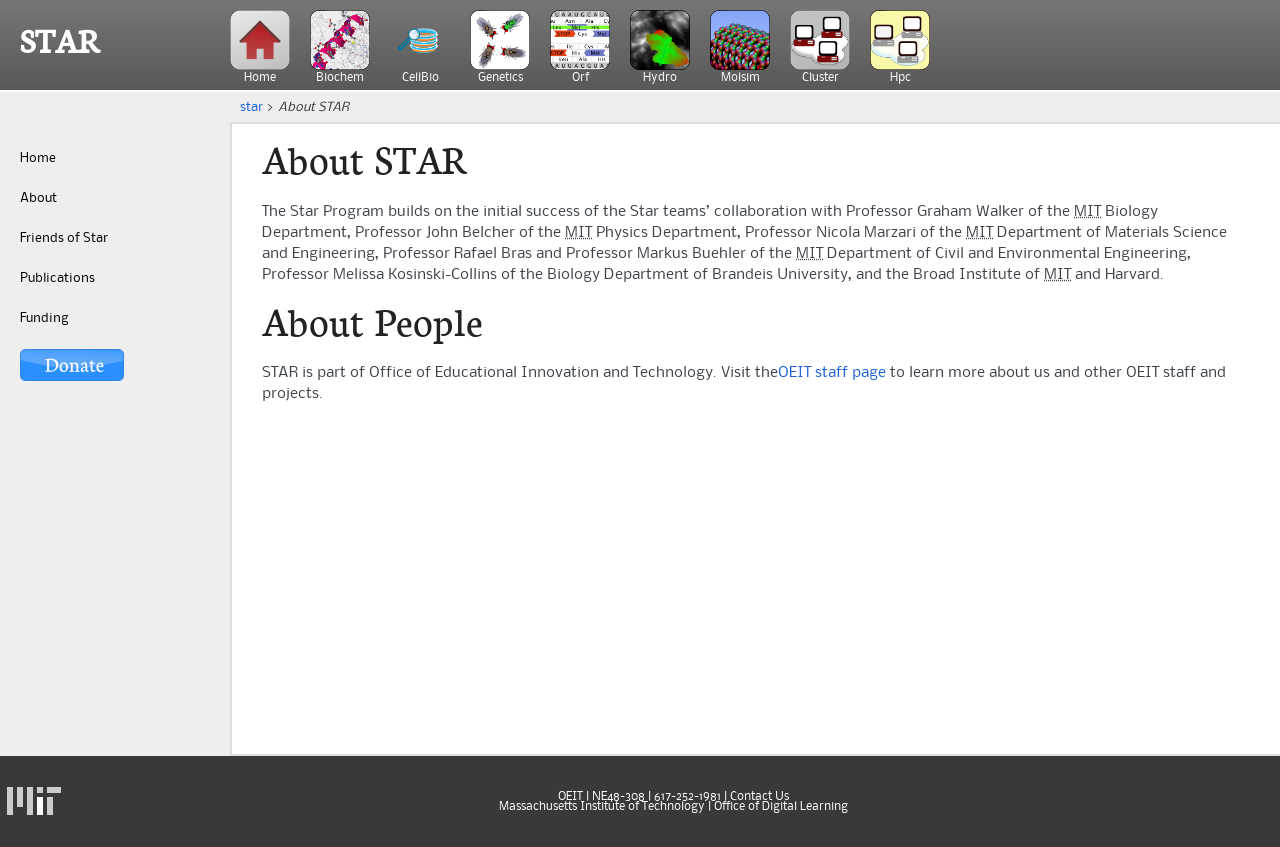 The width and height of the screenshot is (1280, 847). What do you see at coordinates (687, 797) in the screenshot?
I see `617-252-1981` at bounding box center [687, 797].